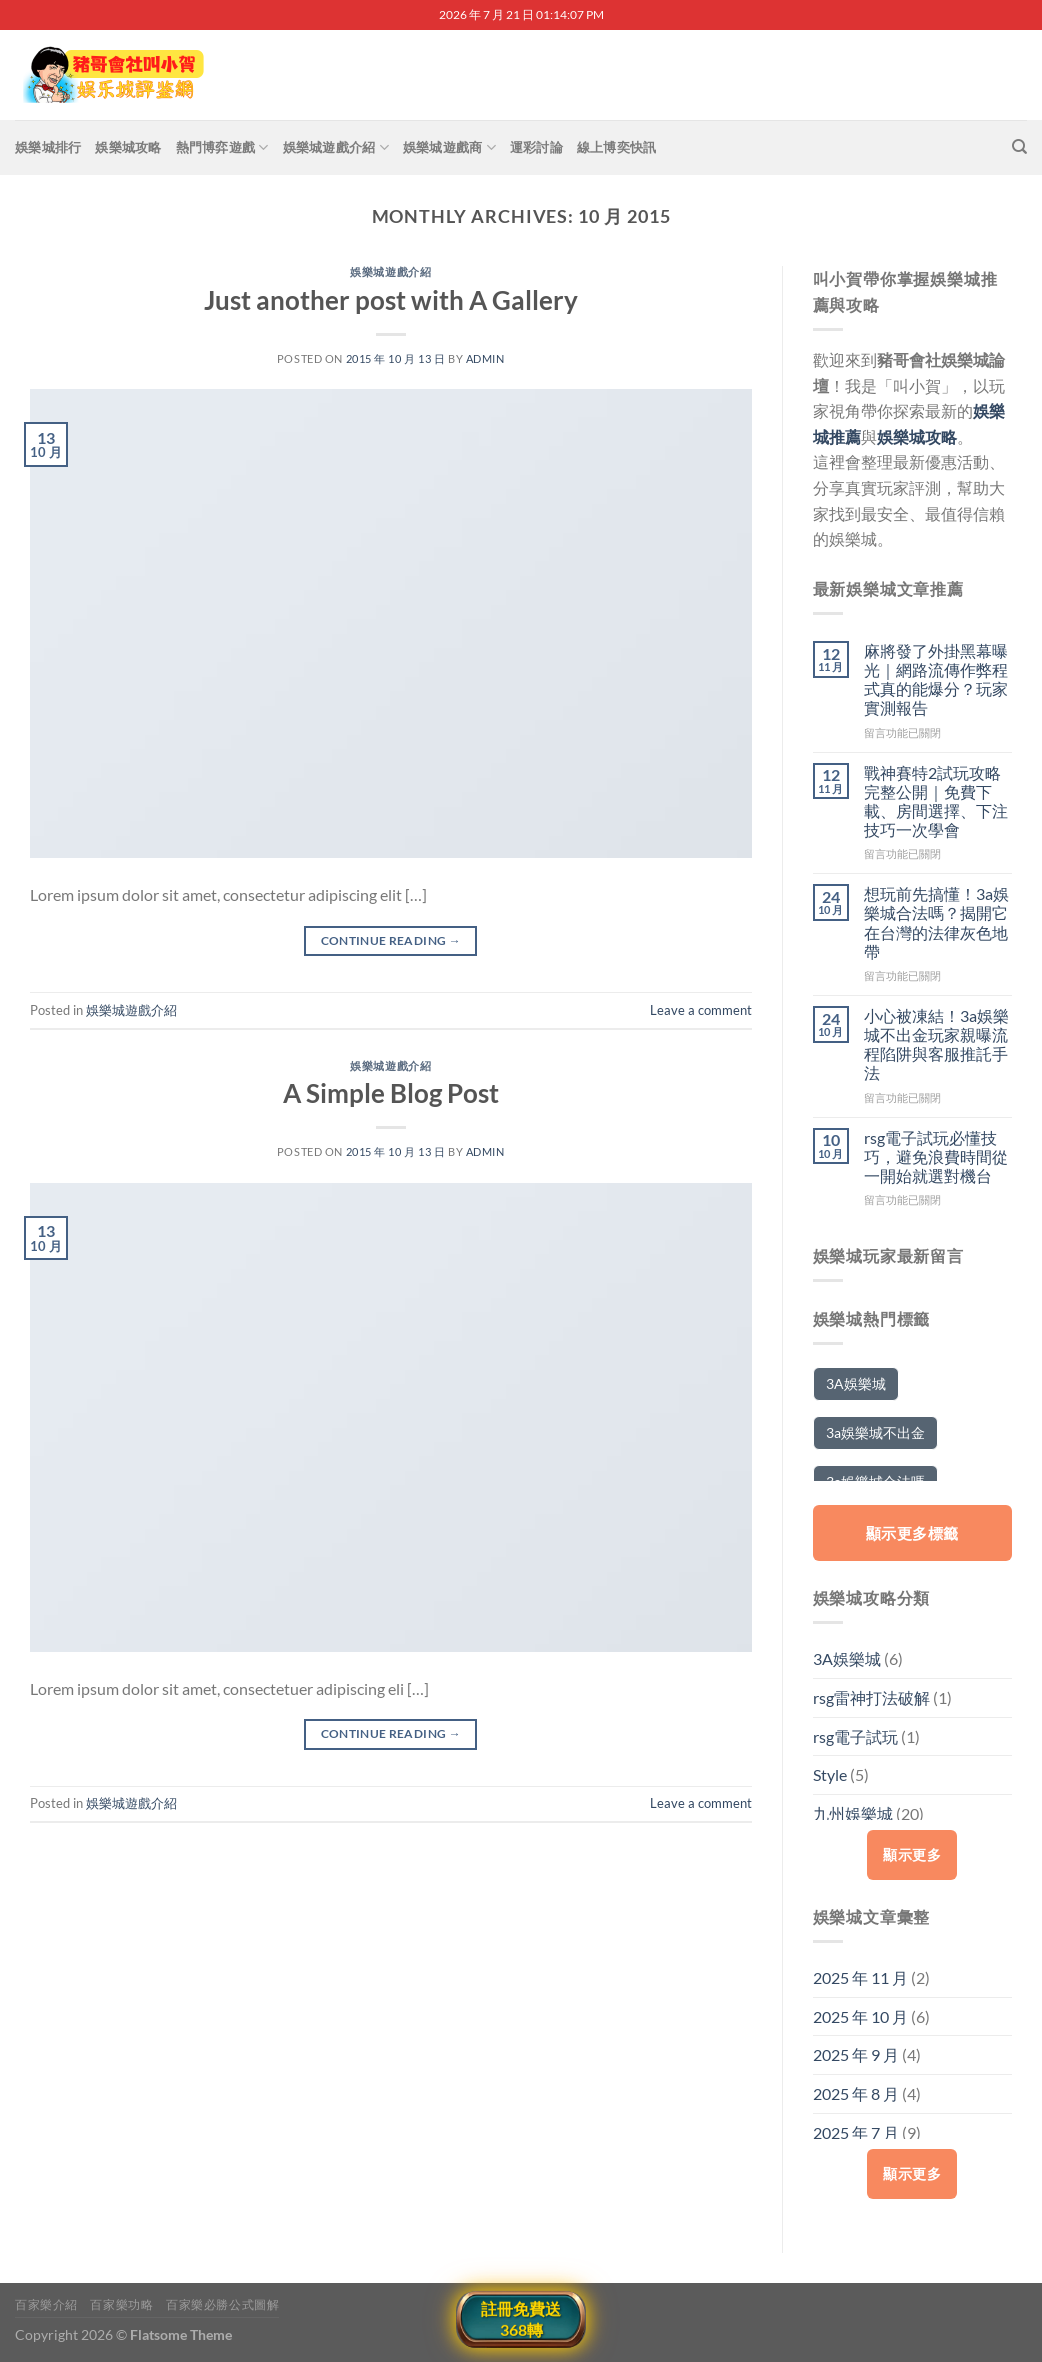 The image size is (1042, 2362). I want to click on Leave a comment, so click(701, 1010).